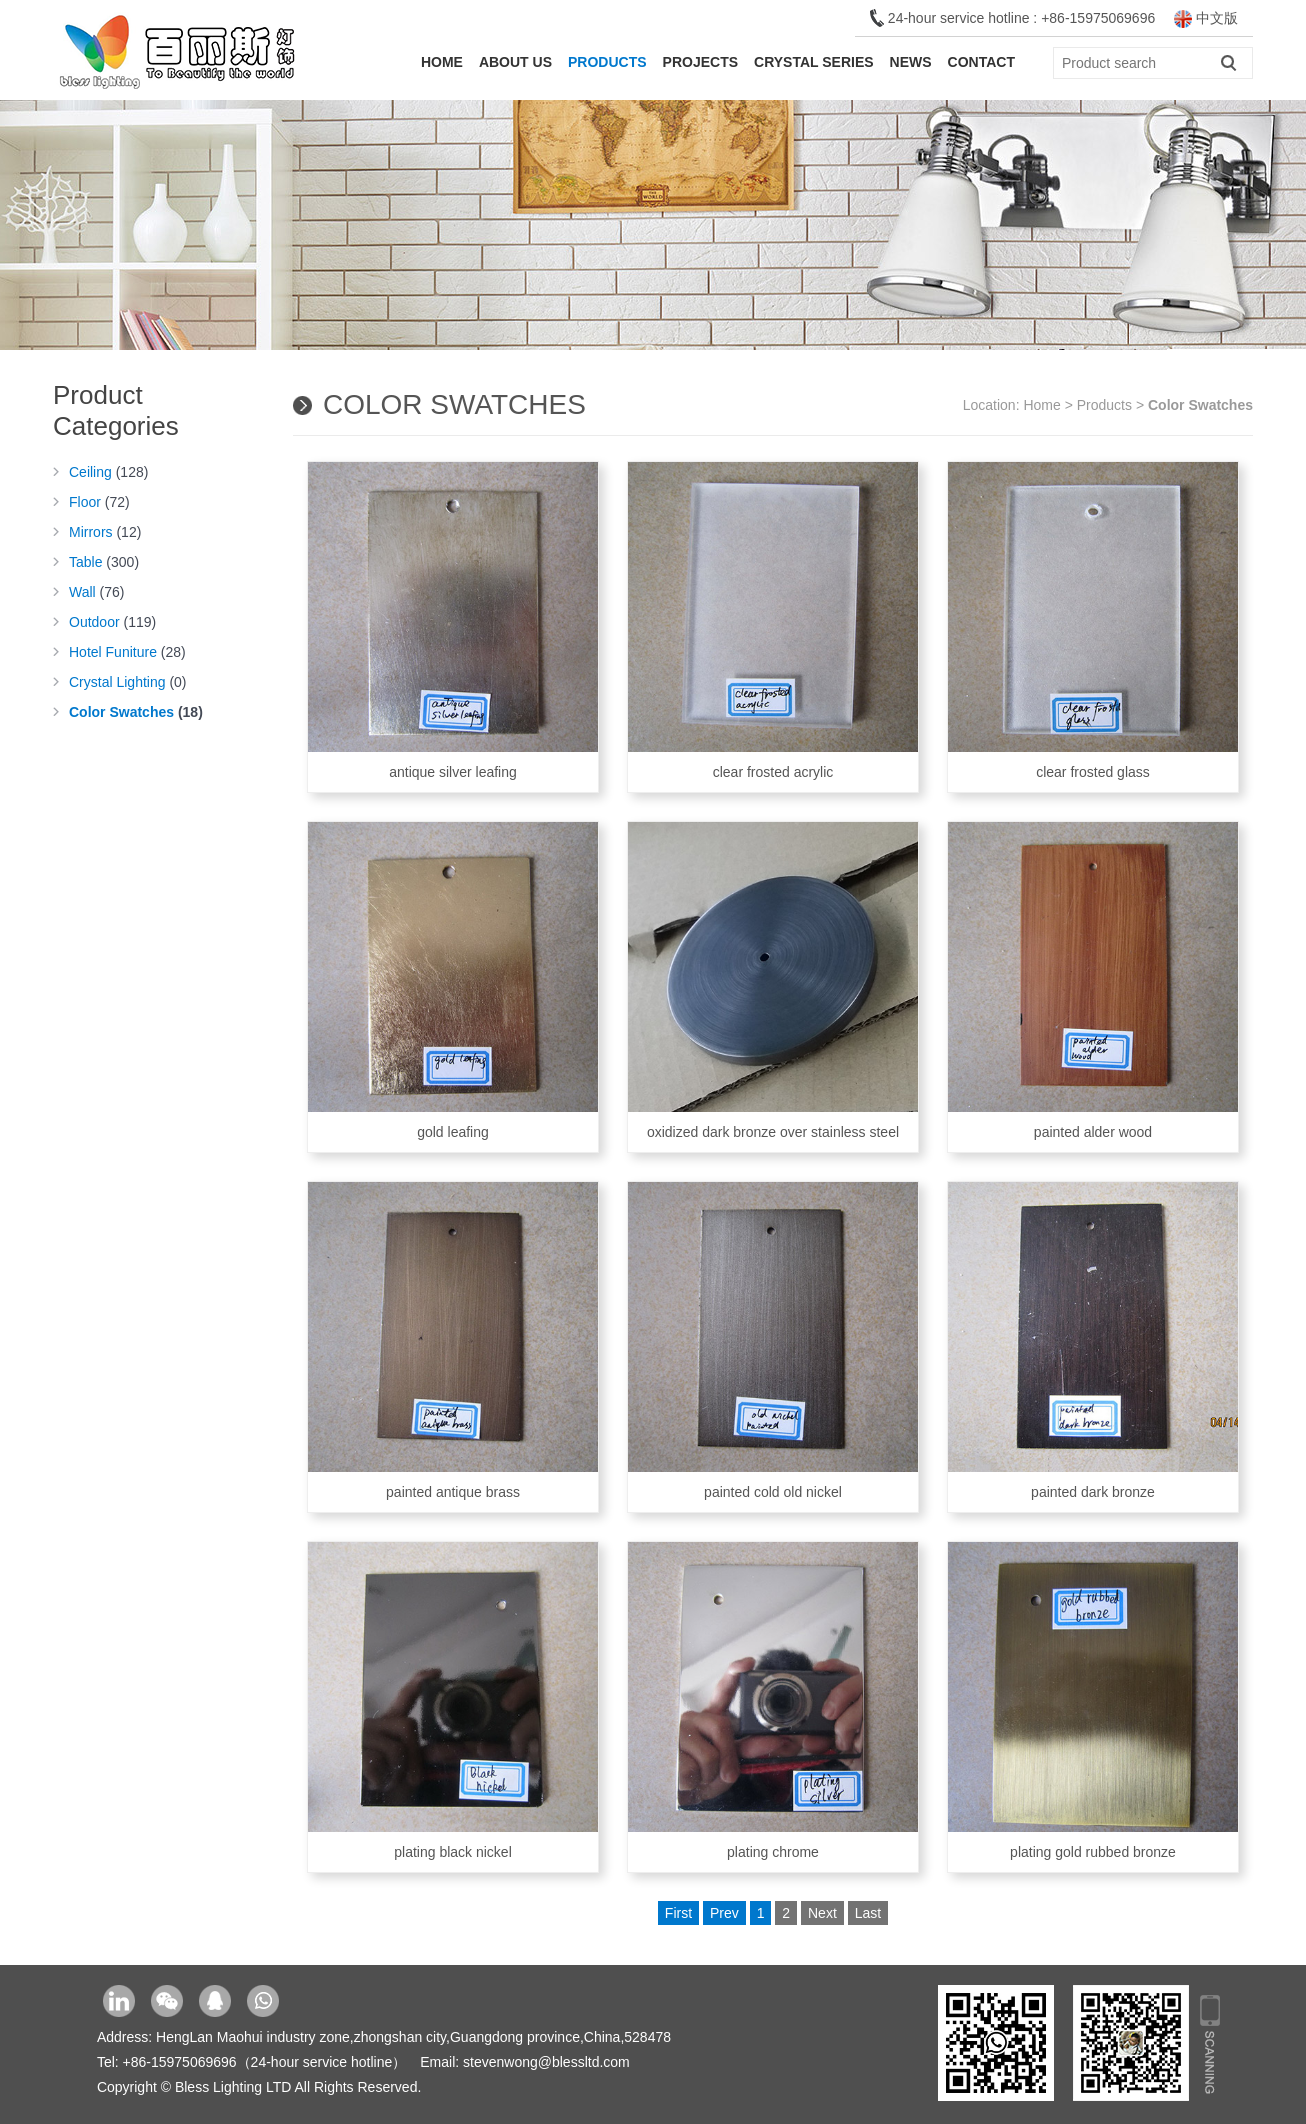 The image size is (1306, 2124). Describe the element at coordinates (128, 682) in the screenshot. I see `Crystal Lighting` at that location.